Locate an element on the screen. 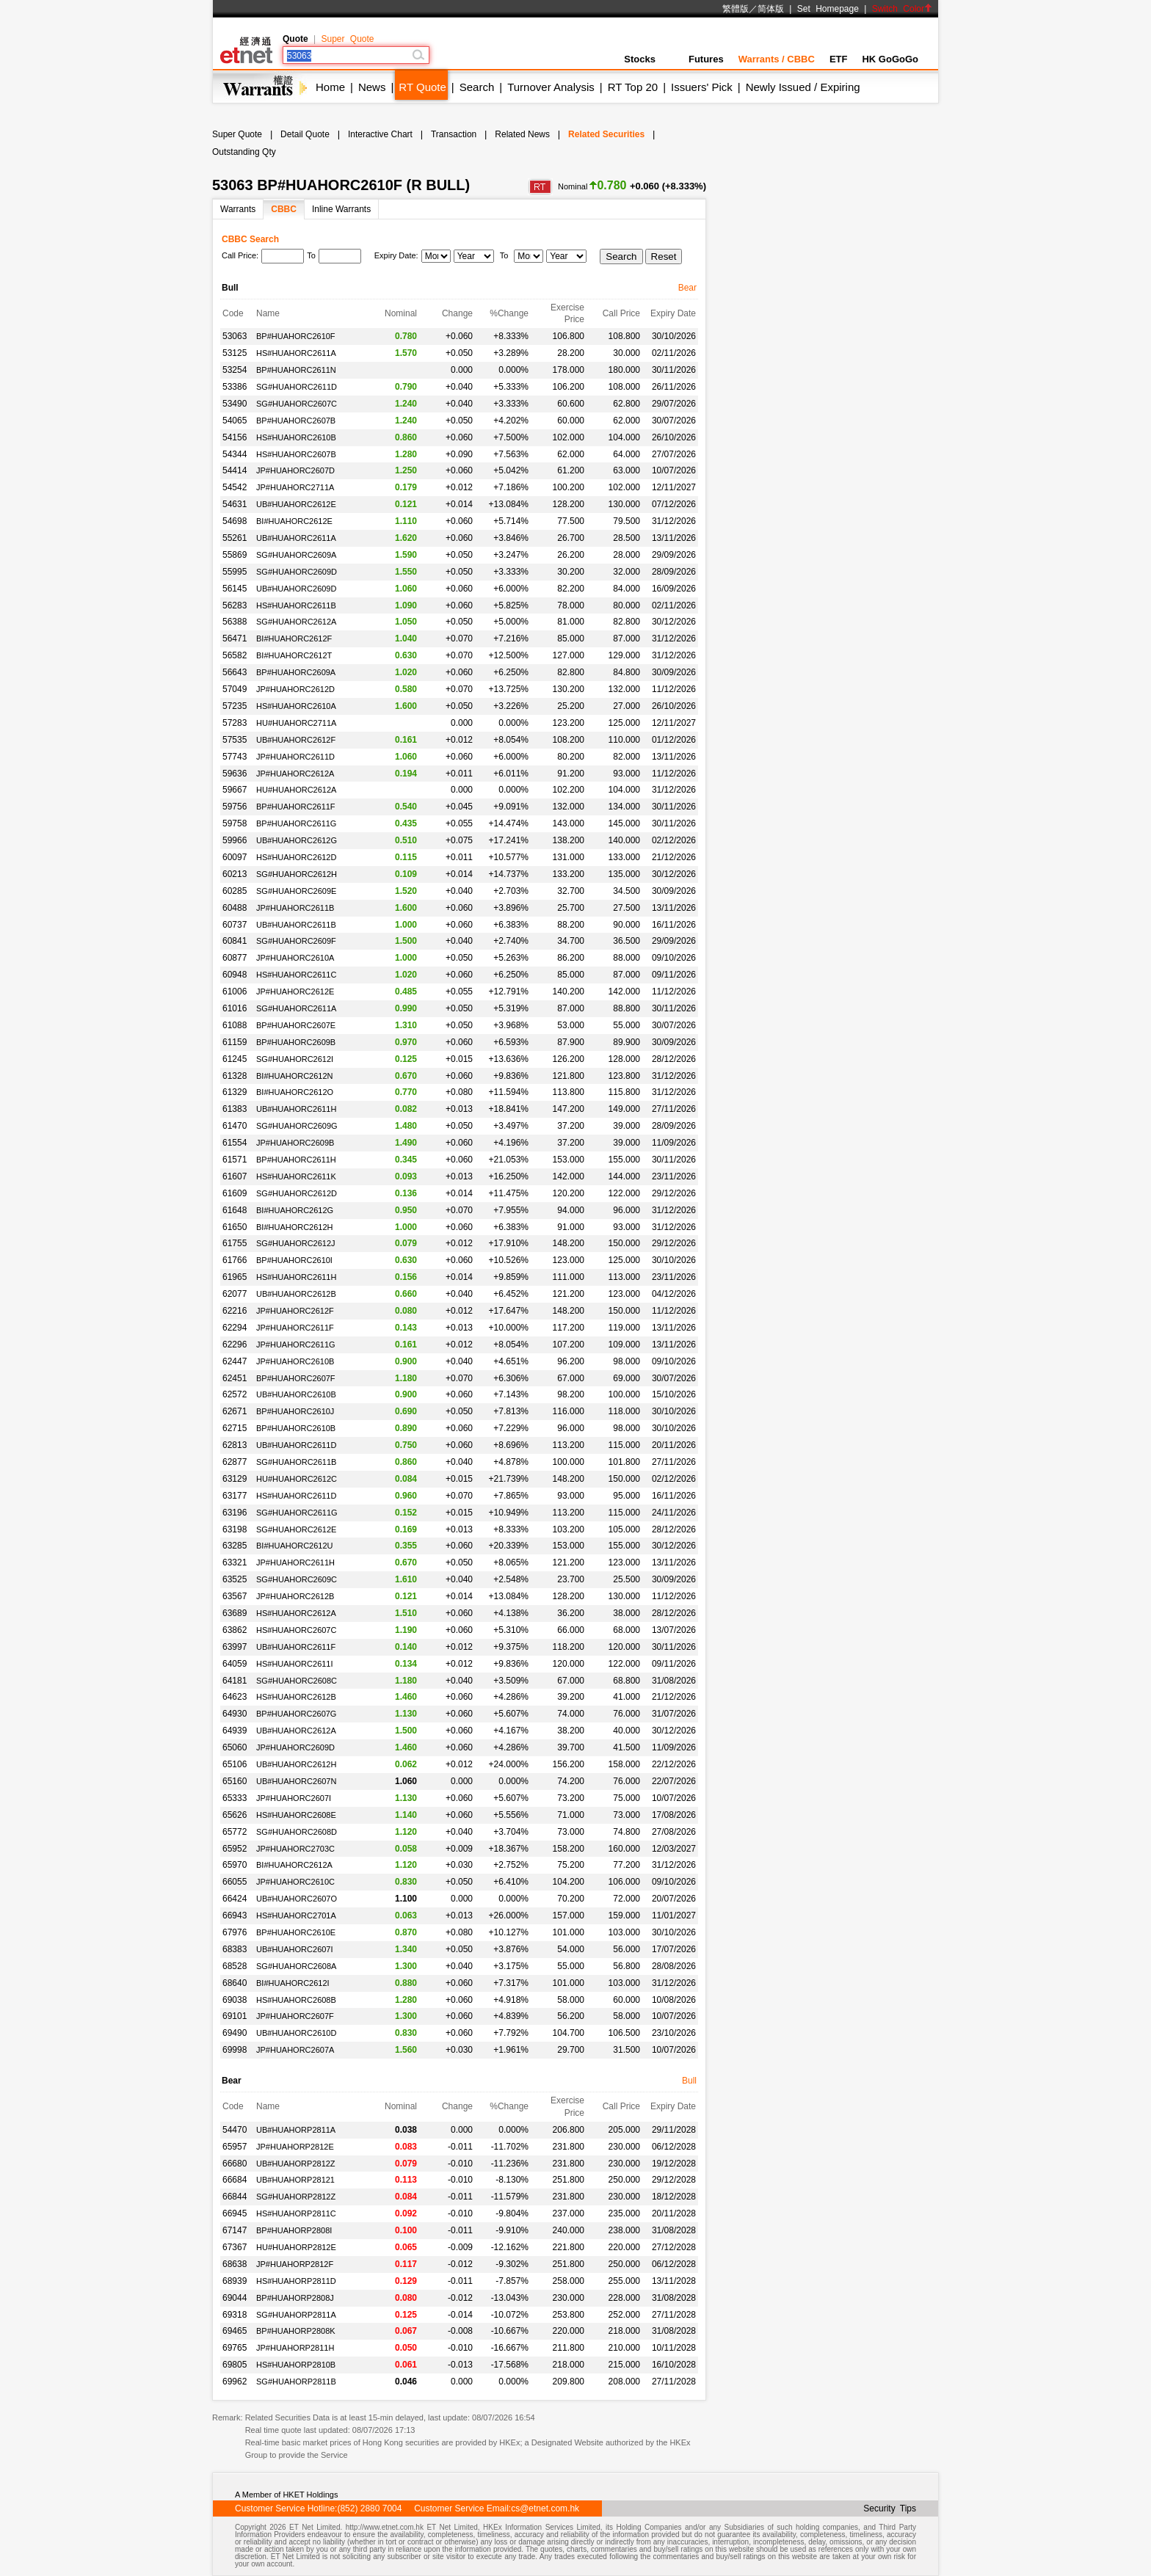 The image size is (1151, 2576). JP#HUAHORP2812E is located at coordinates (295, 2146).